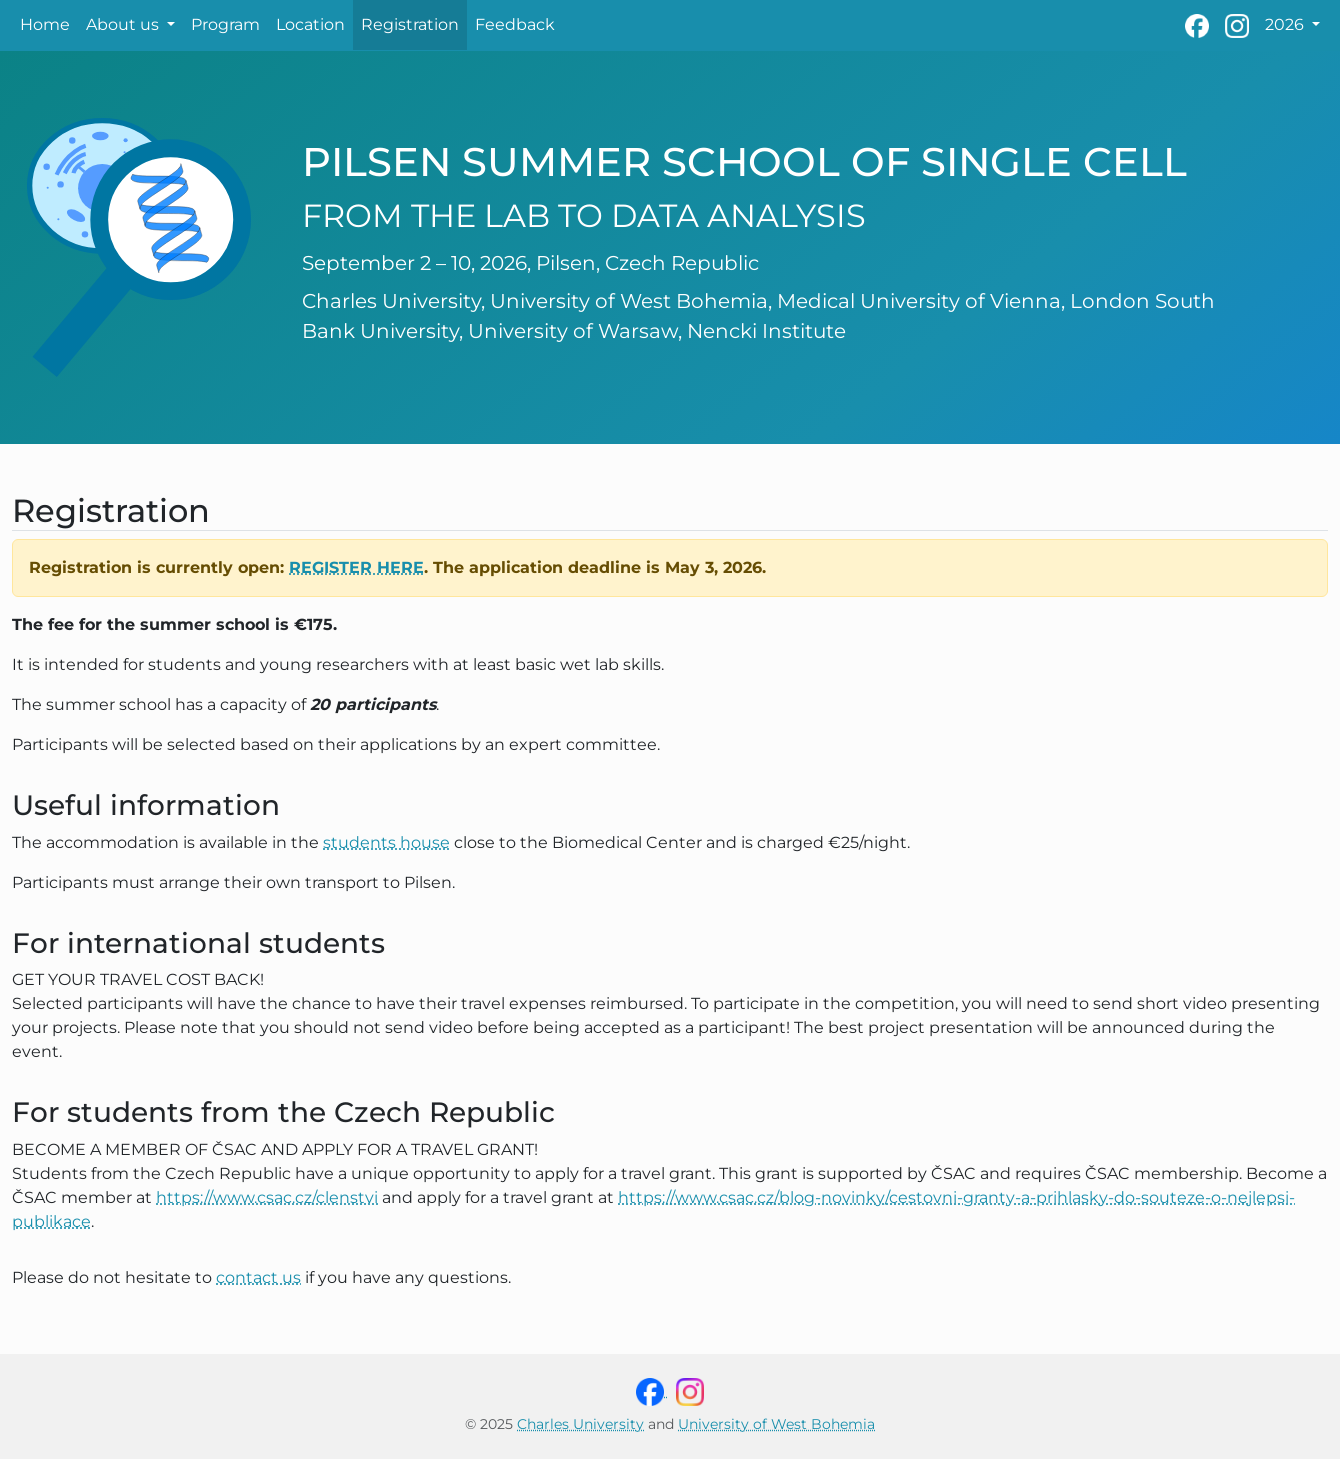  What do you see at coordinates (515, 24) in the screenshot?
I see `Feedback` at bounding box center [515, 24].